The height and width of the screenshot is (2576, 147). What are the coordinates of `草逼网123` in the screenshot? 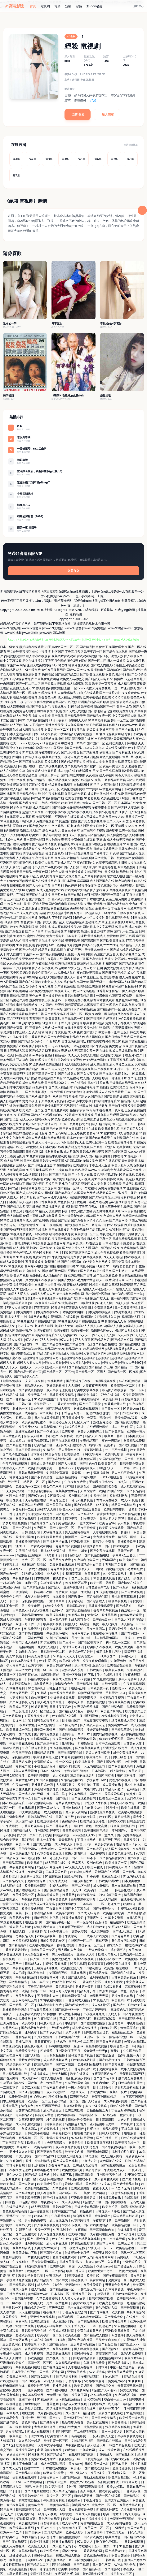 It's located at (24, 2147).